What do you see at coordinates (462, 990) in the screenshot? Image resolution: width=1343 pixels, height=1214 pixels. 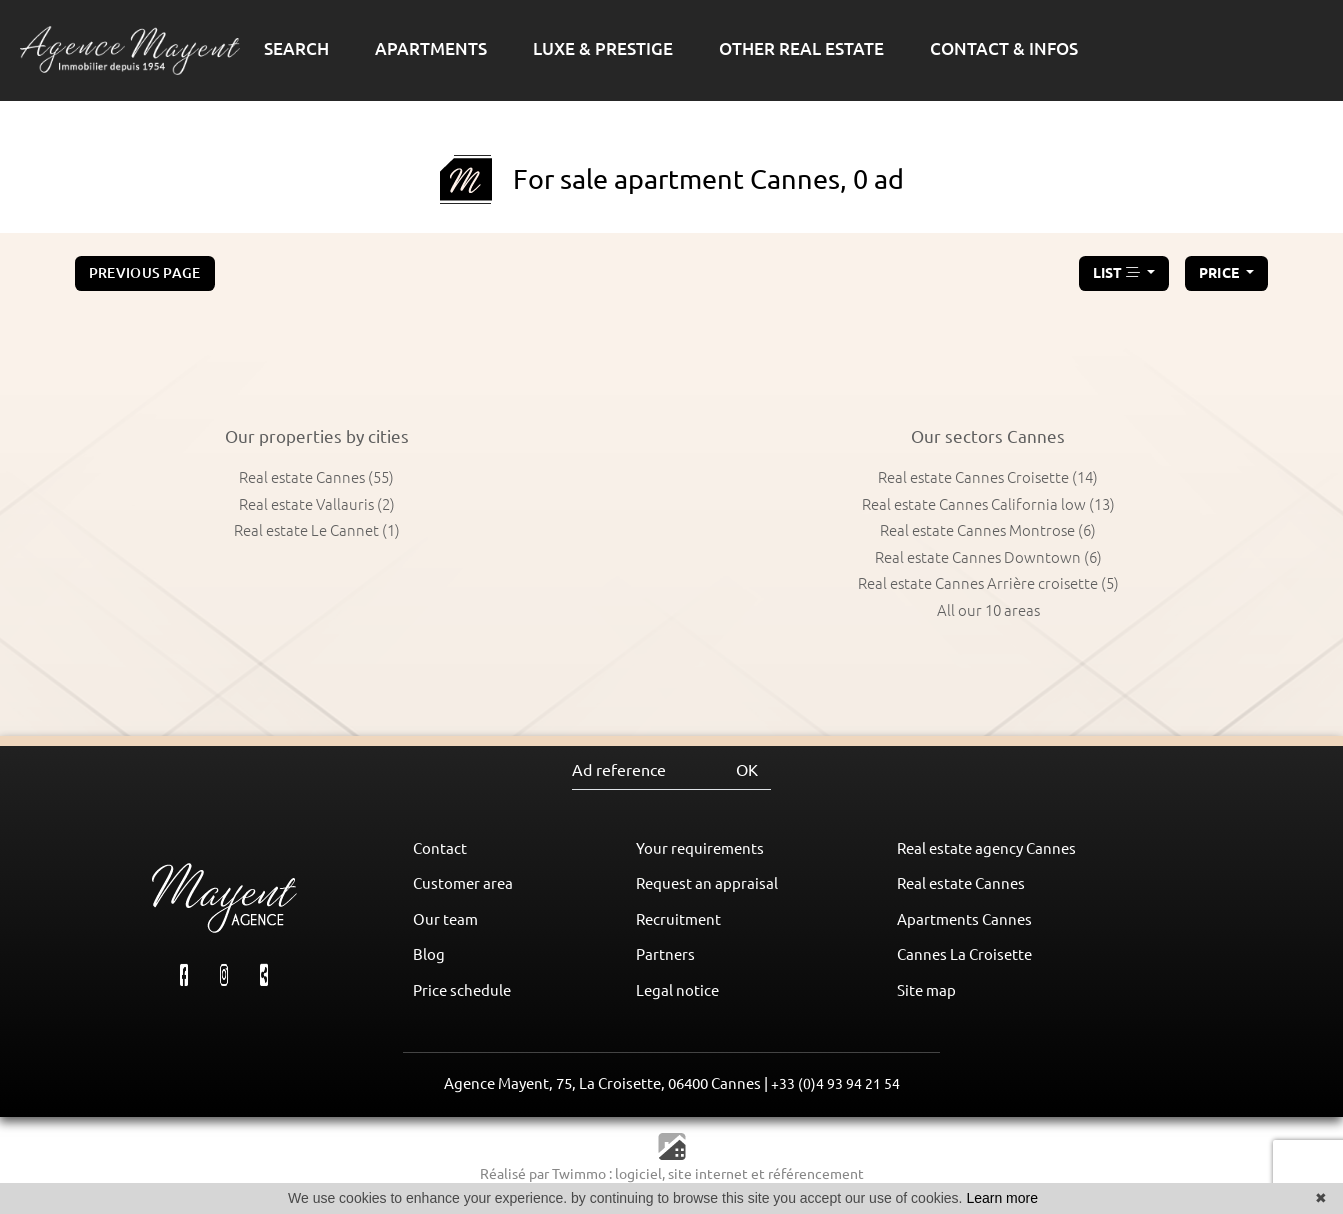 I see `Price schedule` at bounding box center [462, 990].